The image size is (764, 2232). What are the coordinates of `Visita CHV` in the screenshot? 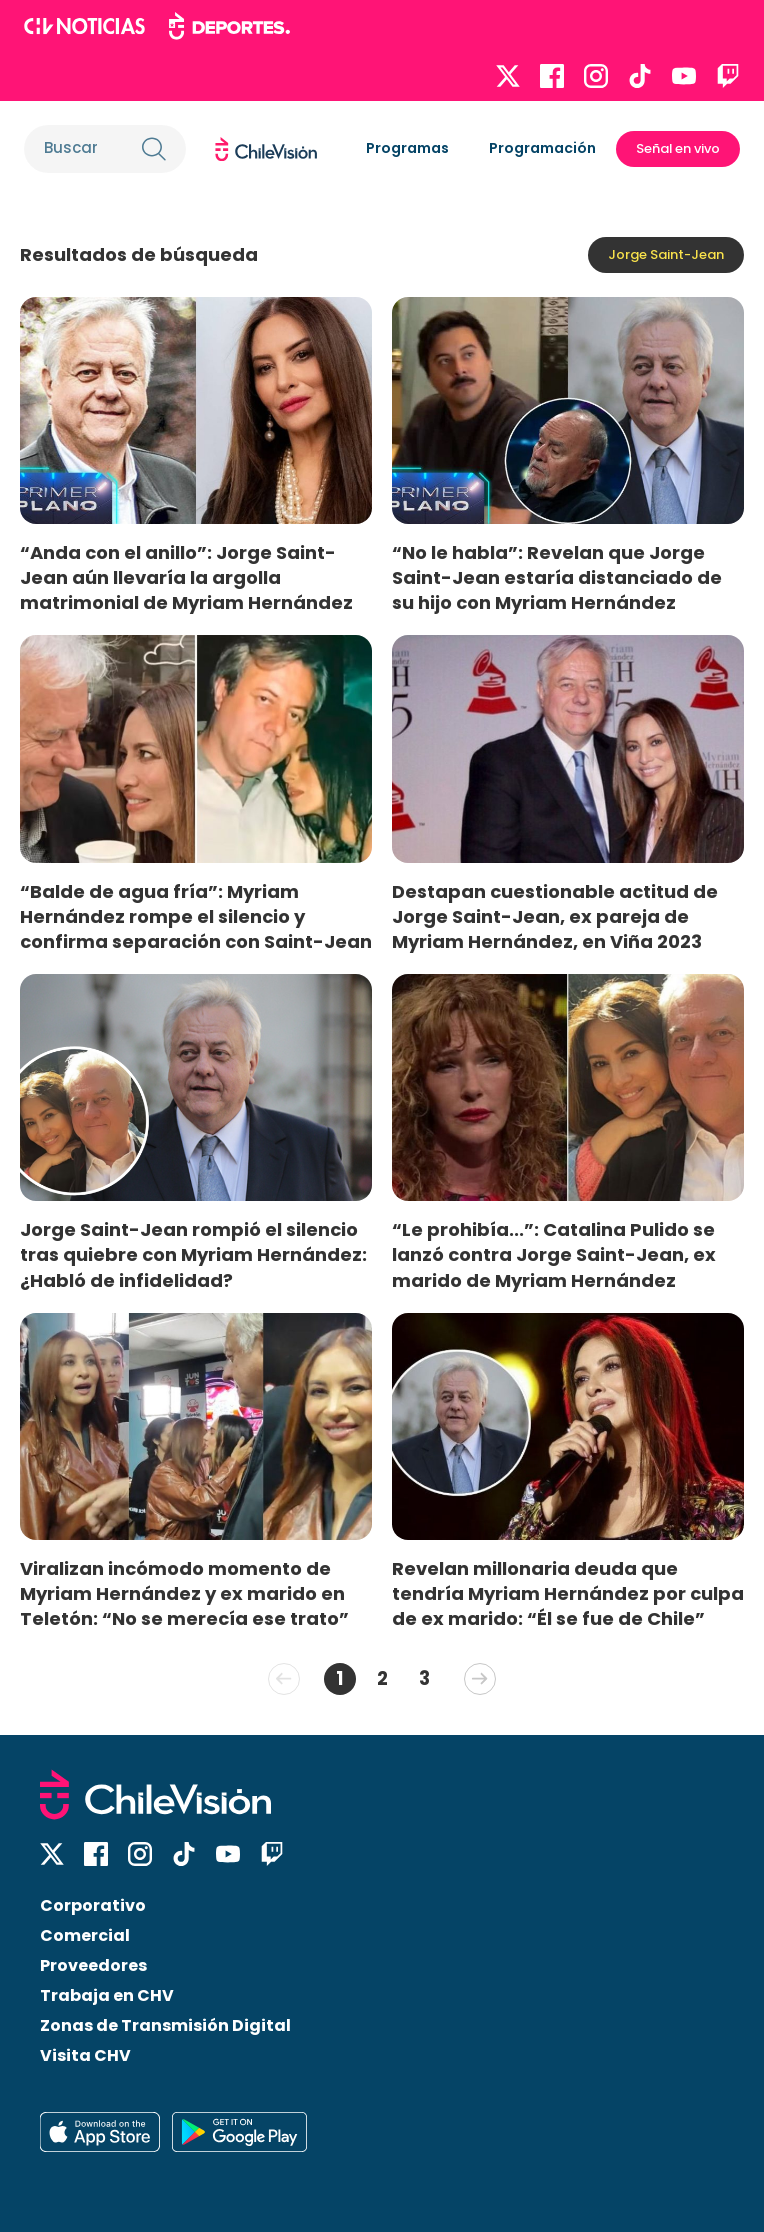 It's located at (85, 2055).